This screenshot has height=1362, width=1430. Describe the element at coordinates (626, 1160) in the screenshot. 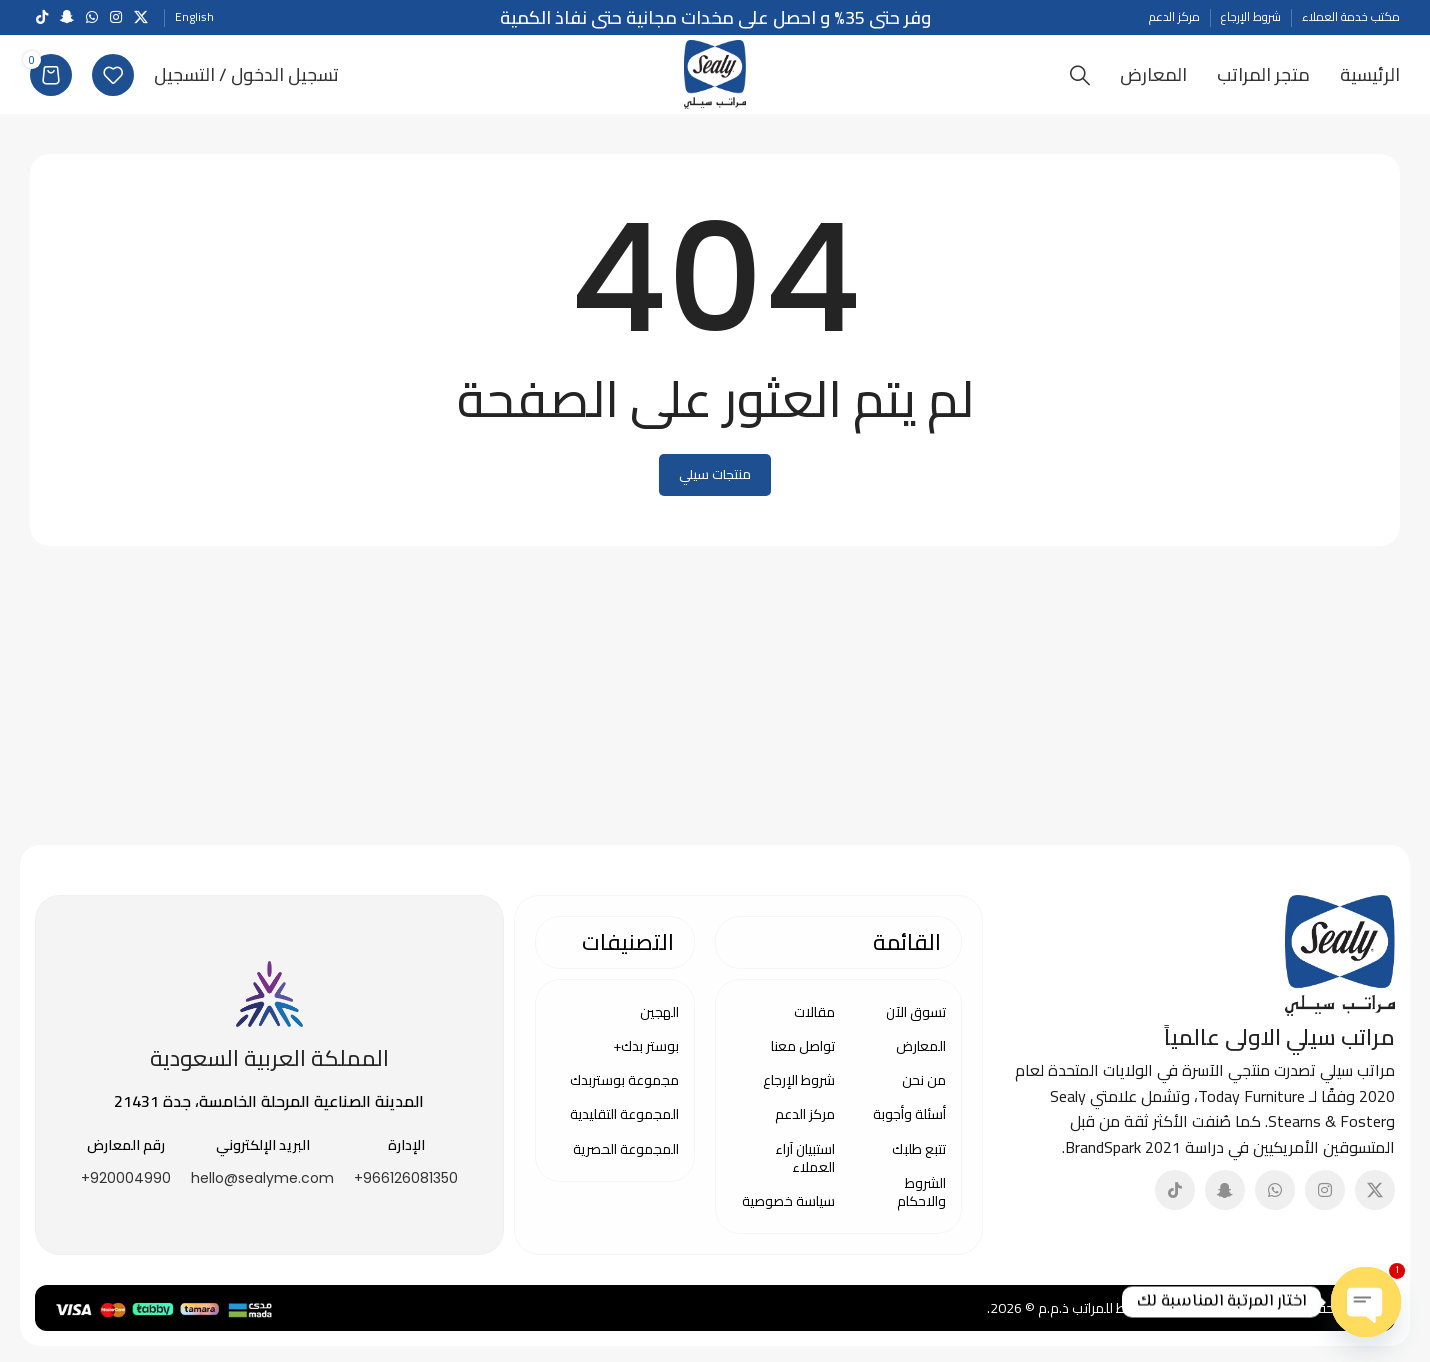

I see `المجموعة الحصرية` at that location.